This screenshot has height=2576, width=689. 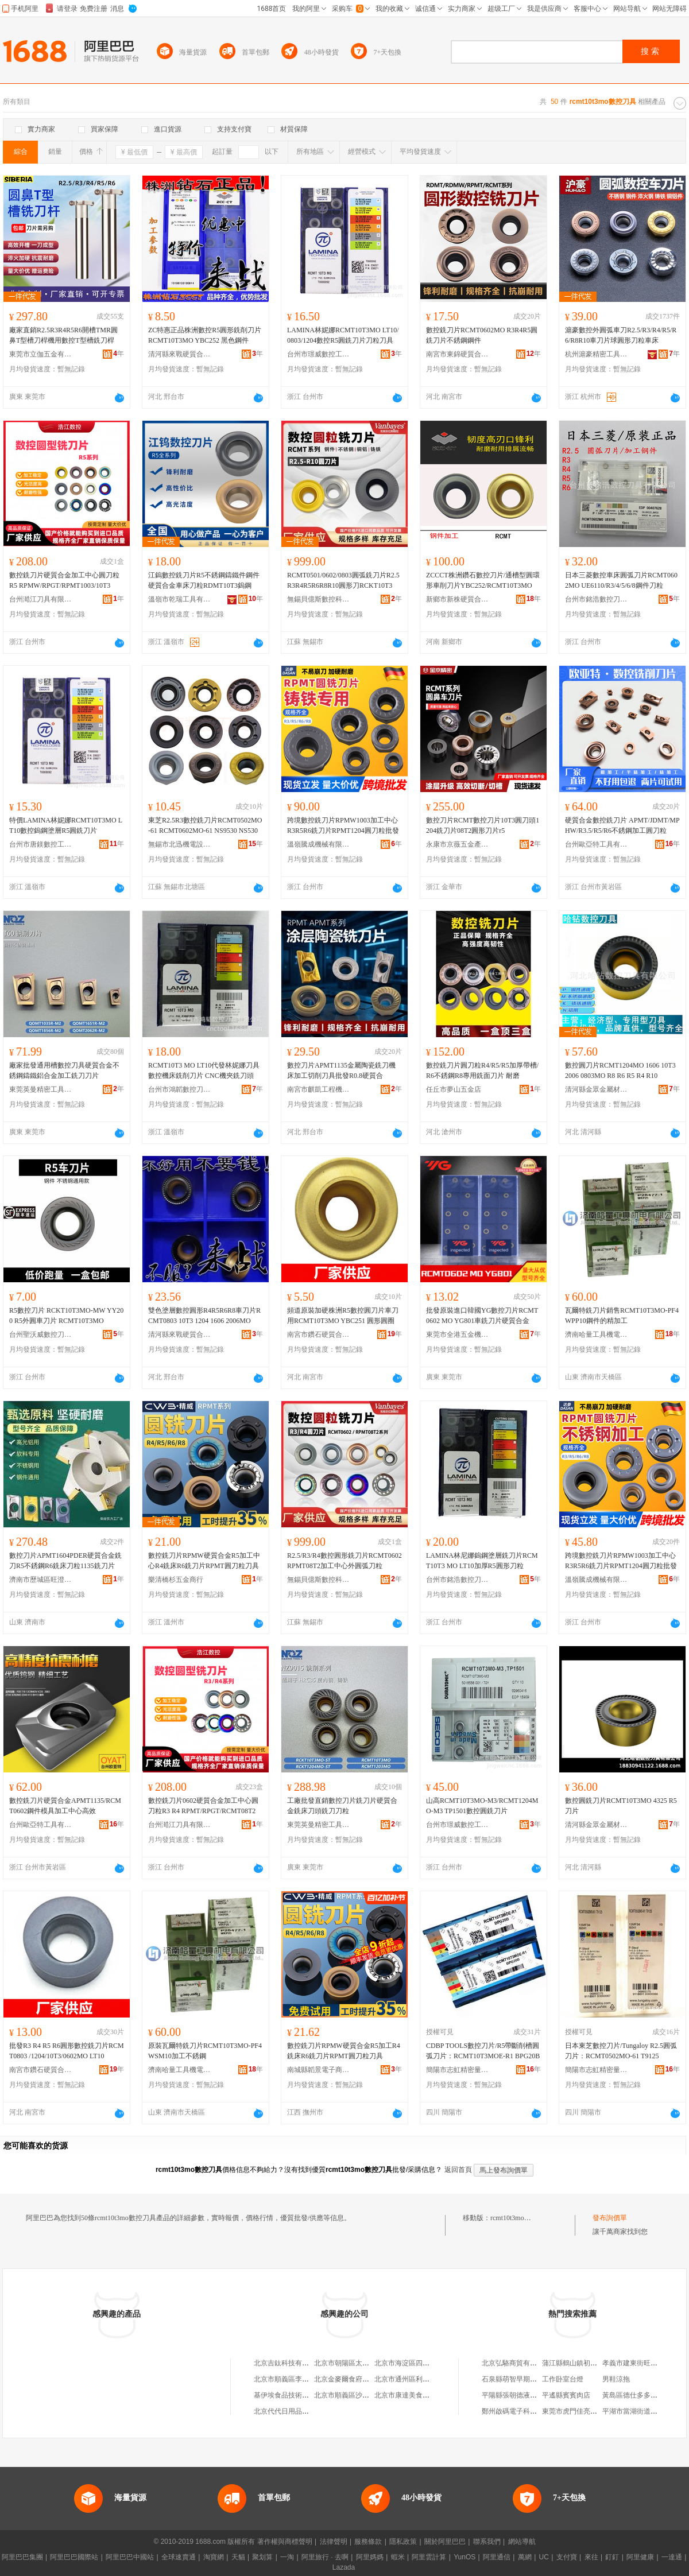 I want to click on 溫嶺騰成機械有限公司, so click(x=318, y=844).